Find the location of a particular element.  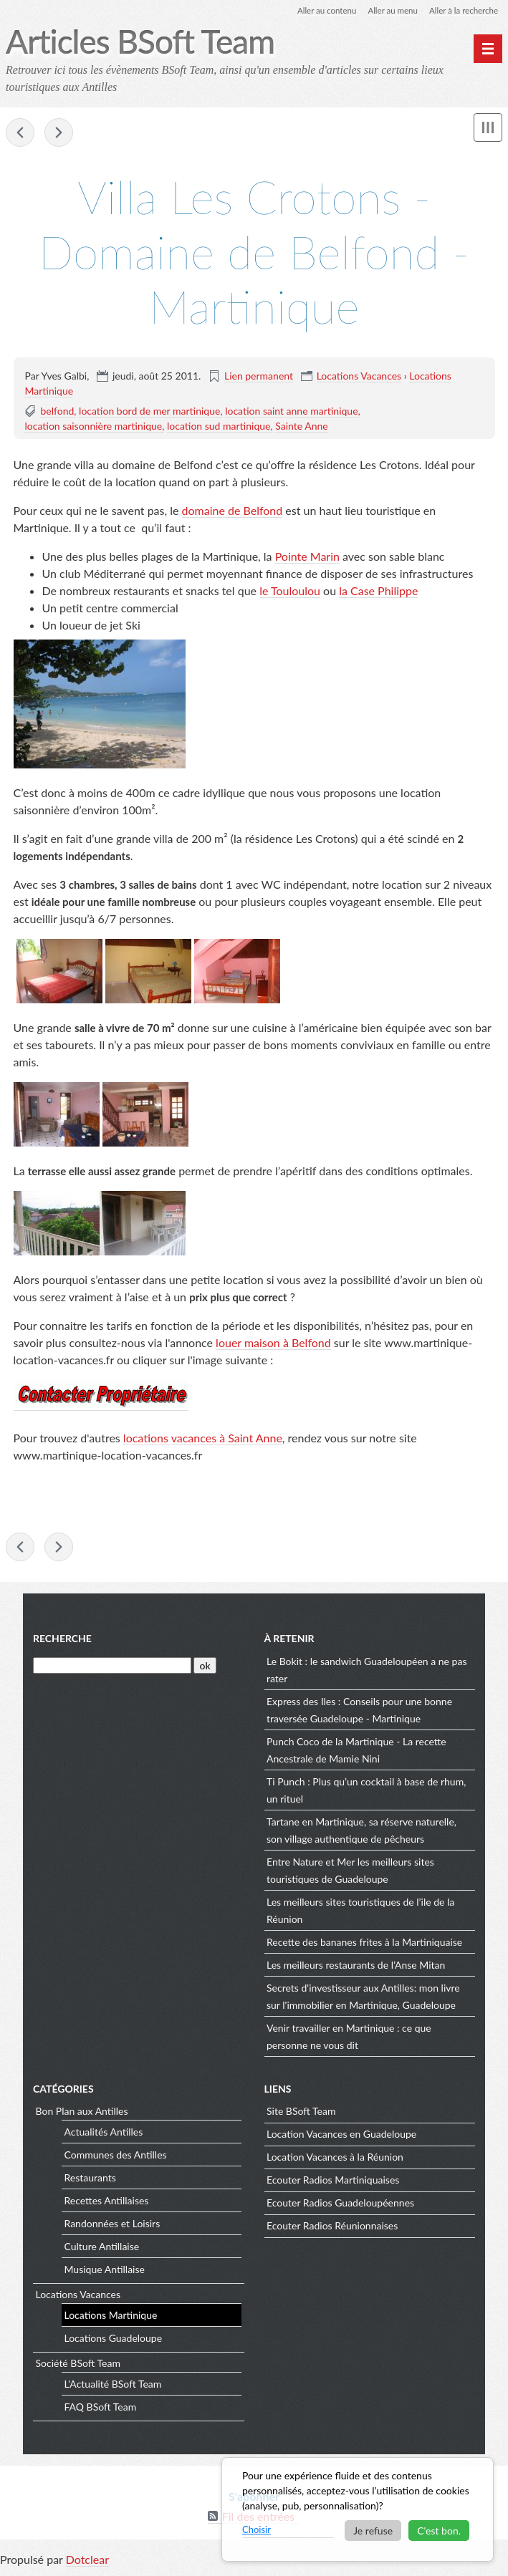

louer maison à Belfond is located at coordinates (273, 1343).